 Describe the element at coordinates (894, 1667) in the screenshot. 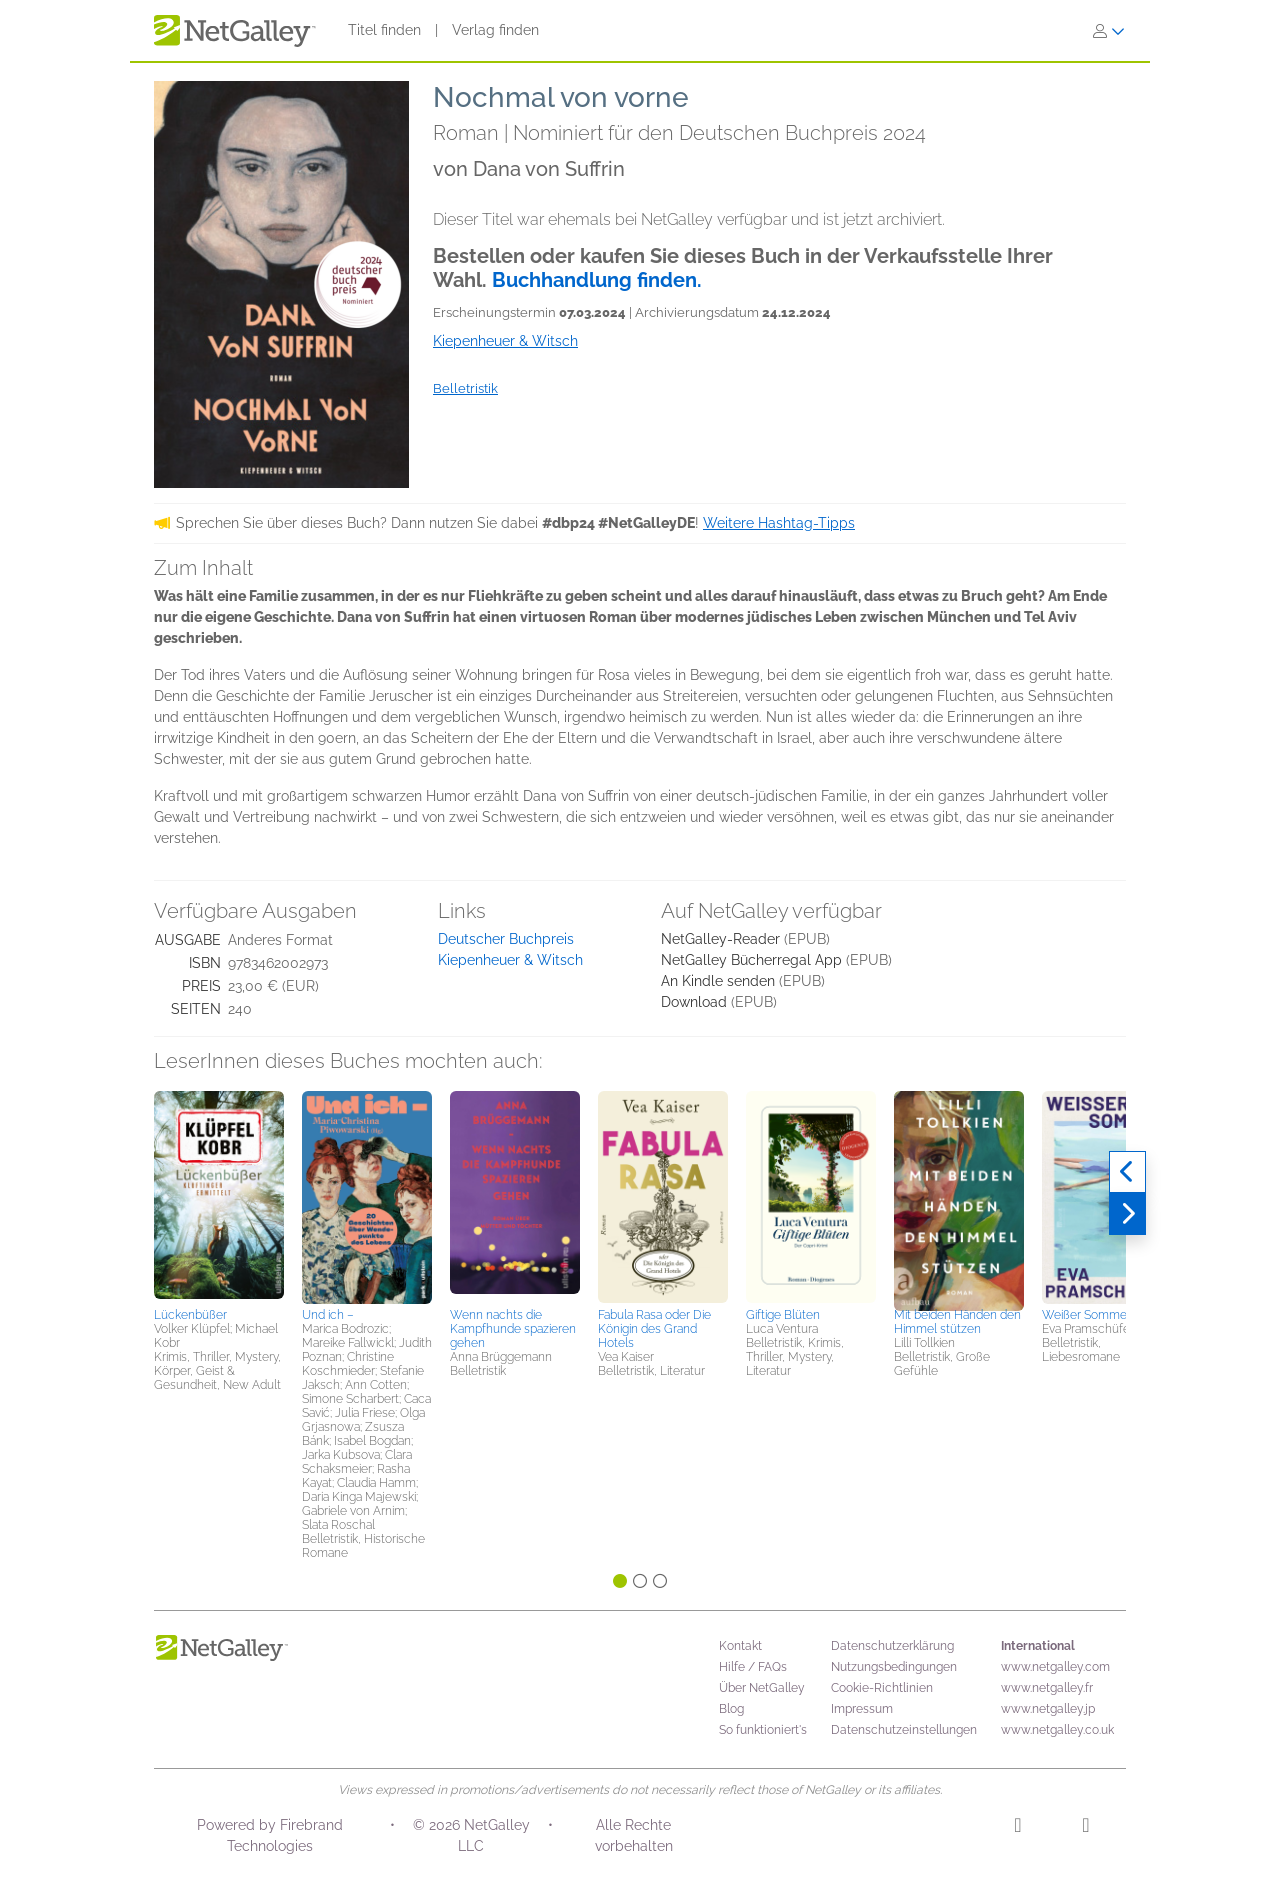

I see `Nutzungsbedingungen` at that location.